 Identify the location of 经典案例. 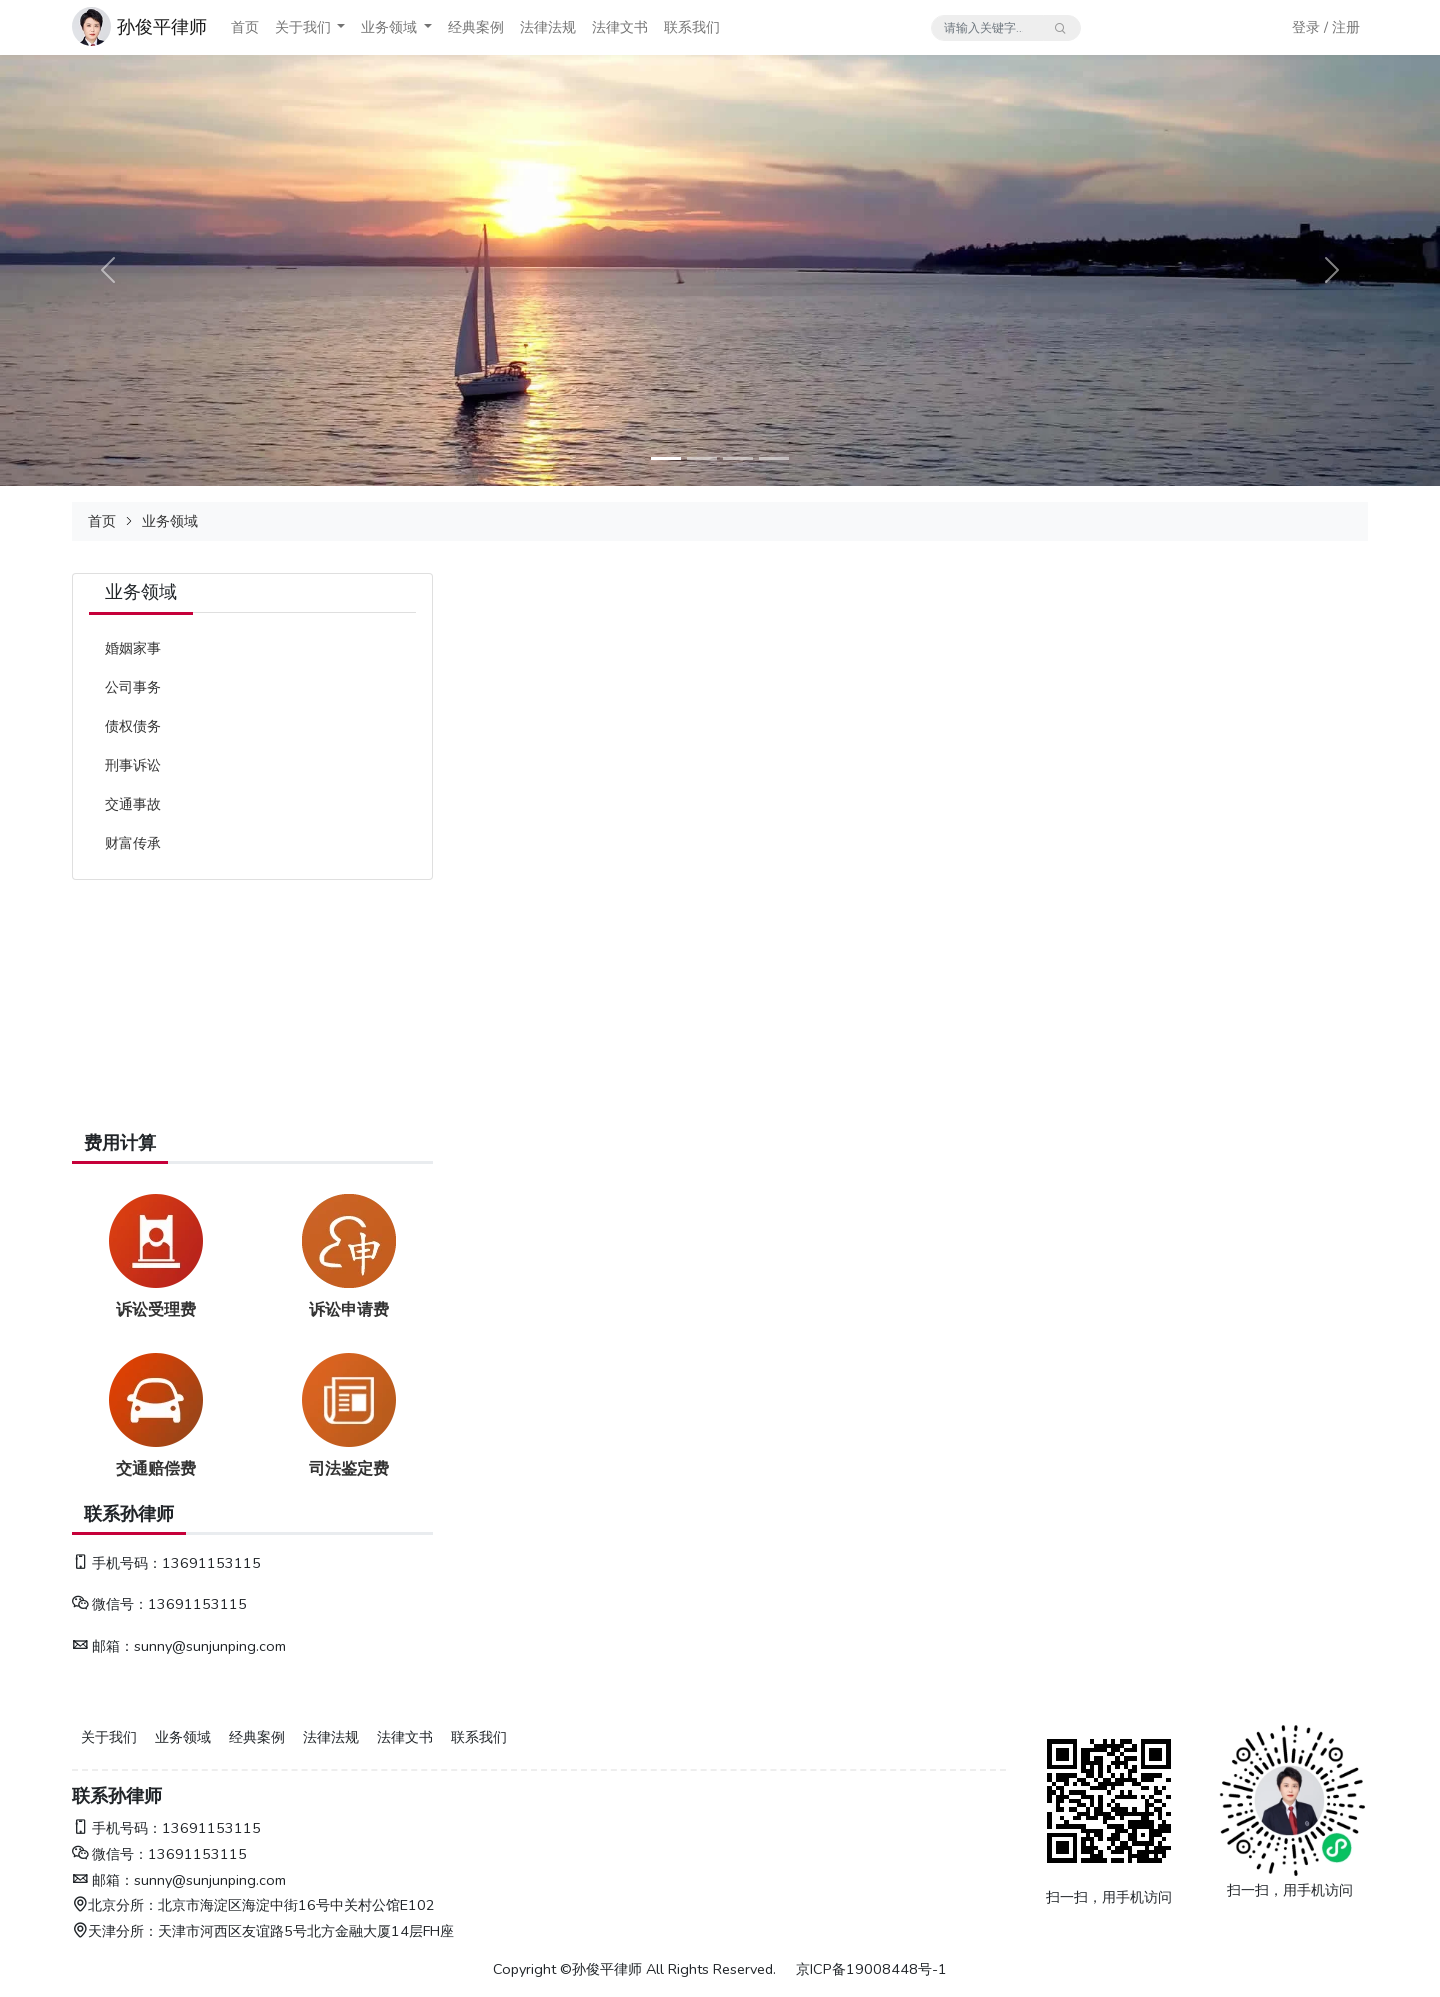
(476, 27).